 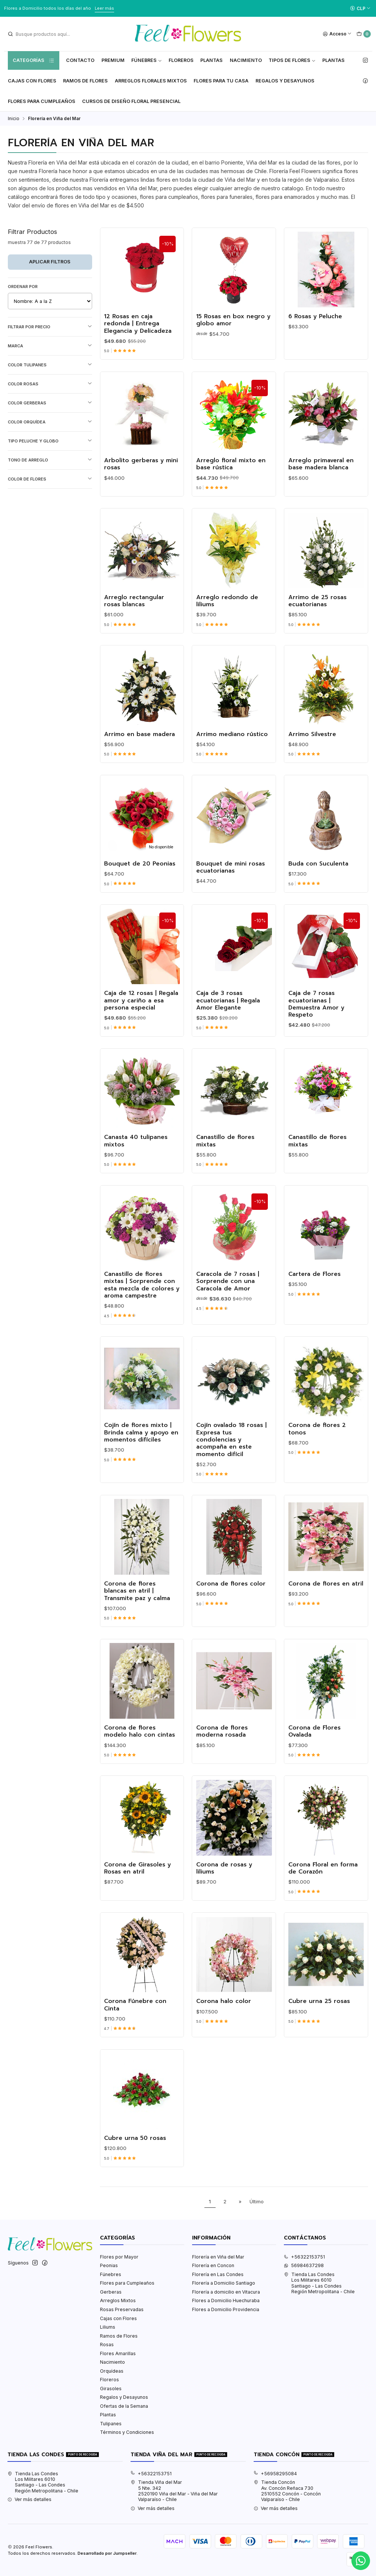 I want to click on Peonias, so click(x=109, y=2265).